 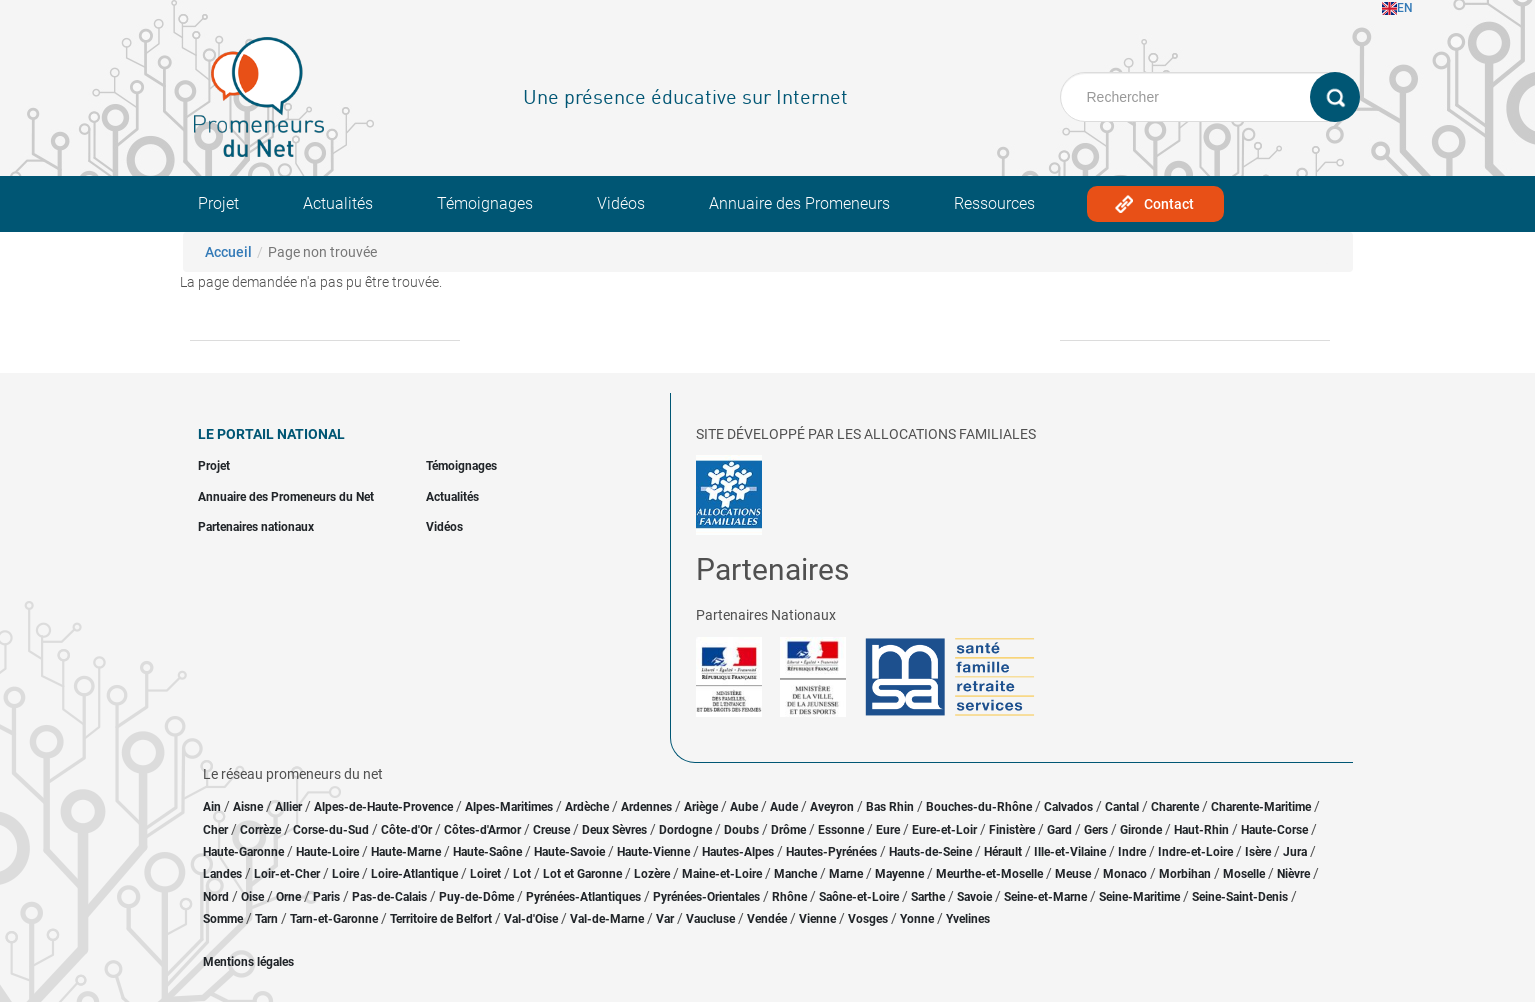 What do you see at coordinates (213, 807) in the screenshot?
I see `Ain` at bounding box center [213, 807].